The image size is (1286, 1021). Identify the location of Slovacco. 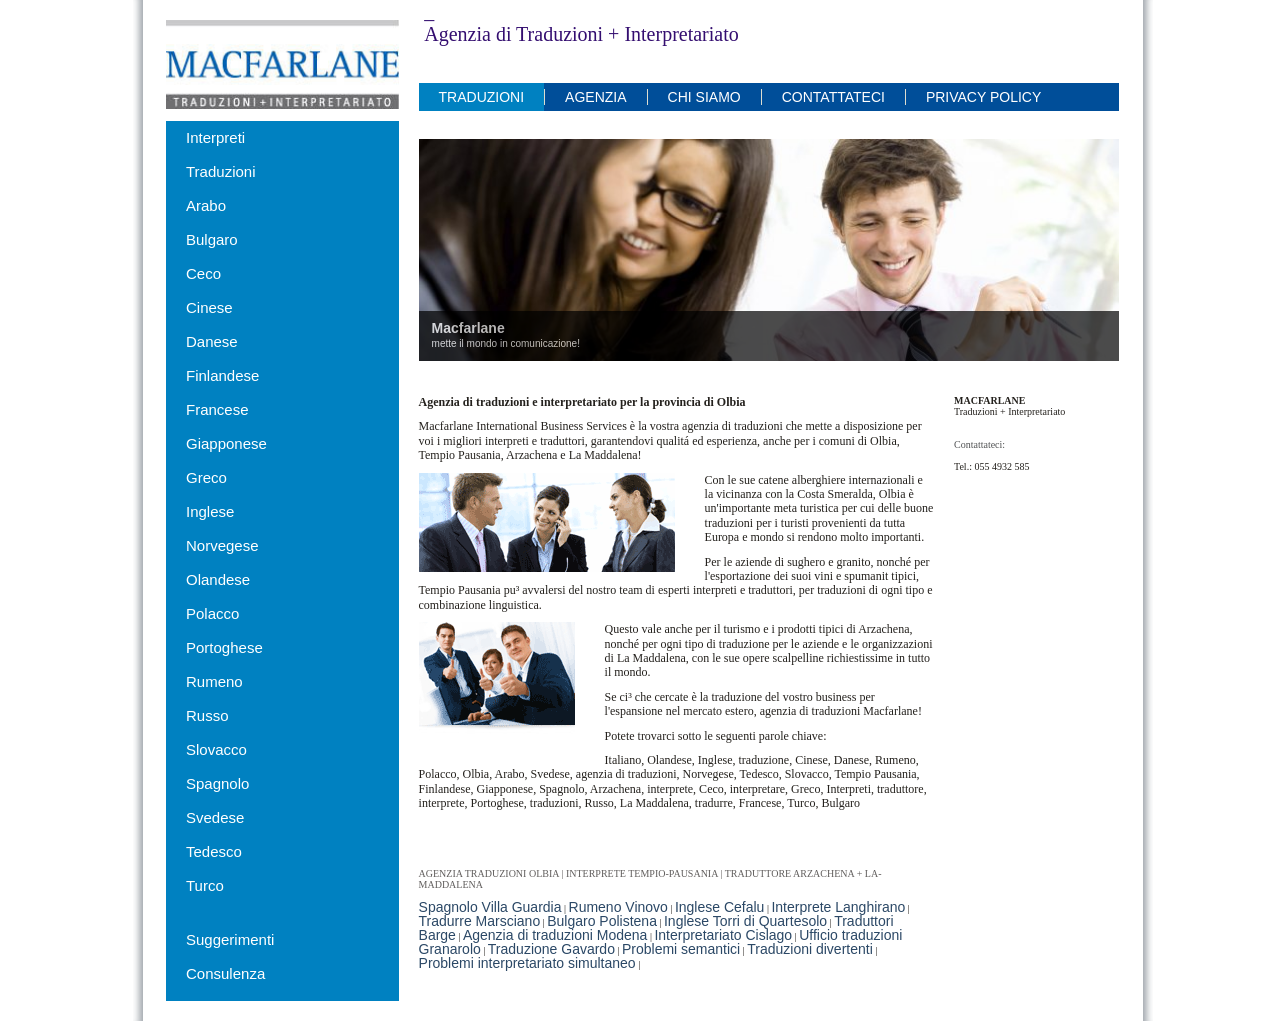
(216, 749).